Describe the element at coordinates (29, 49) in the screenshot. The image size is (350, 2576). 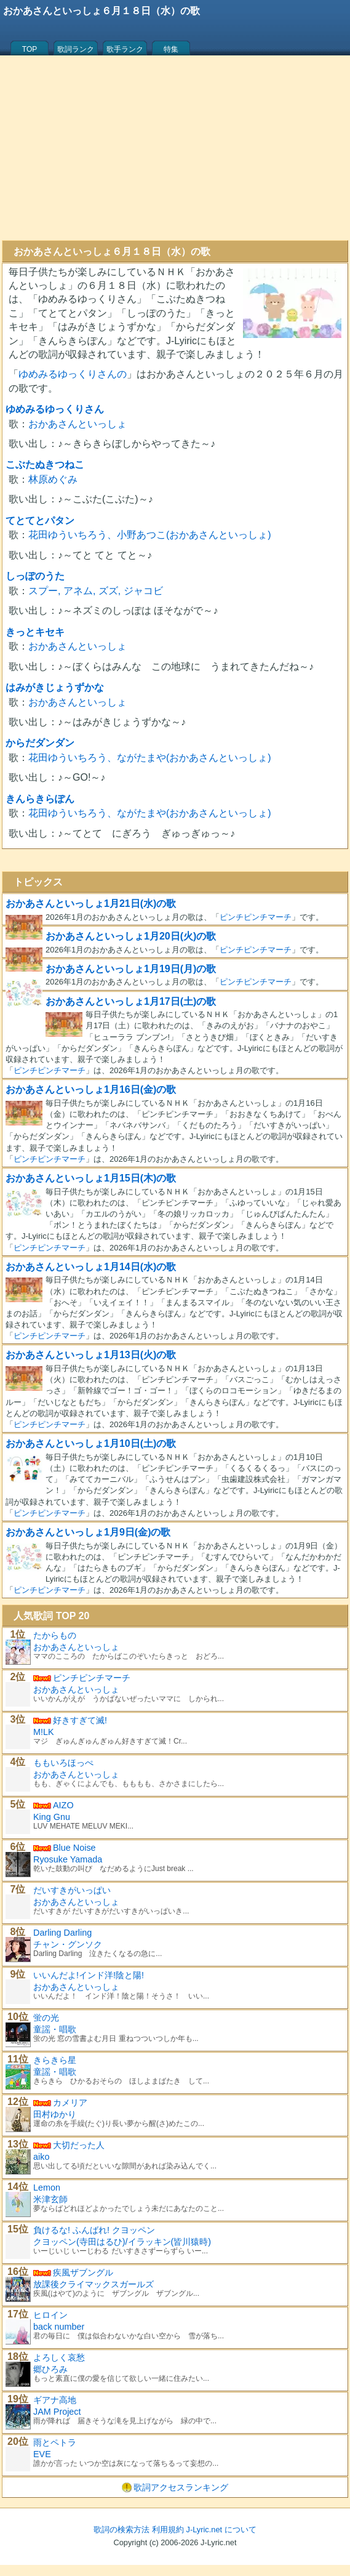
I see `TOP` at that location.